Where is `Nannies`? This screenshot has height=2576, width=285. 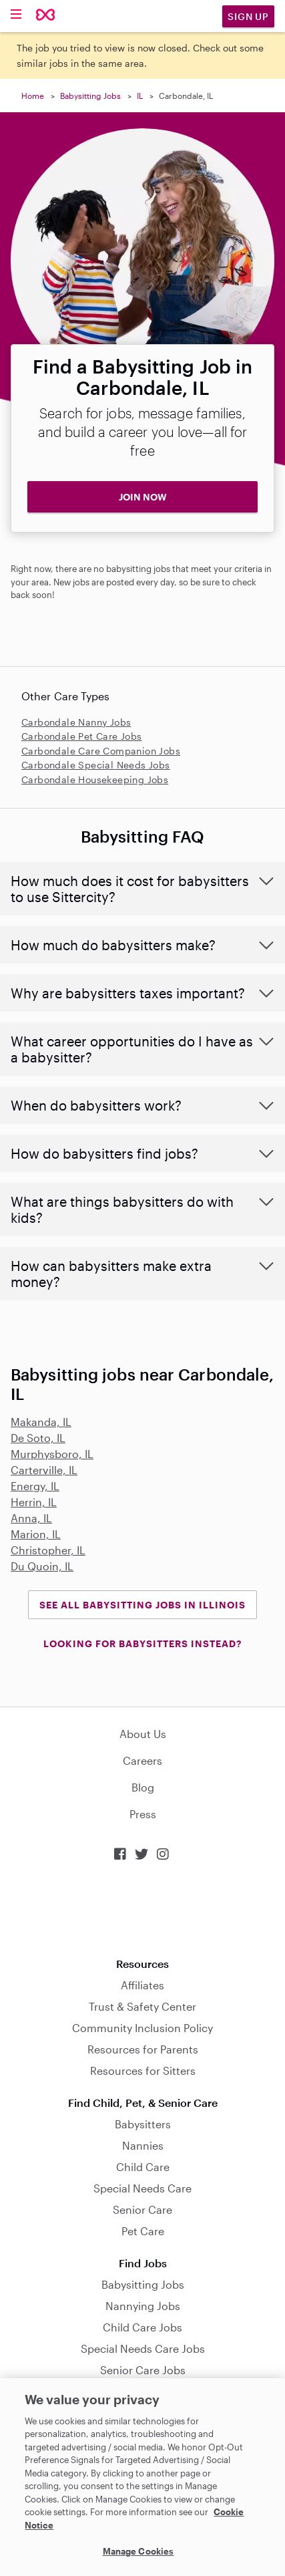 Nannies is located at coordinates (143, 2145).